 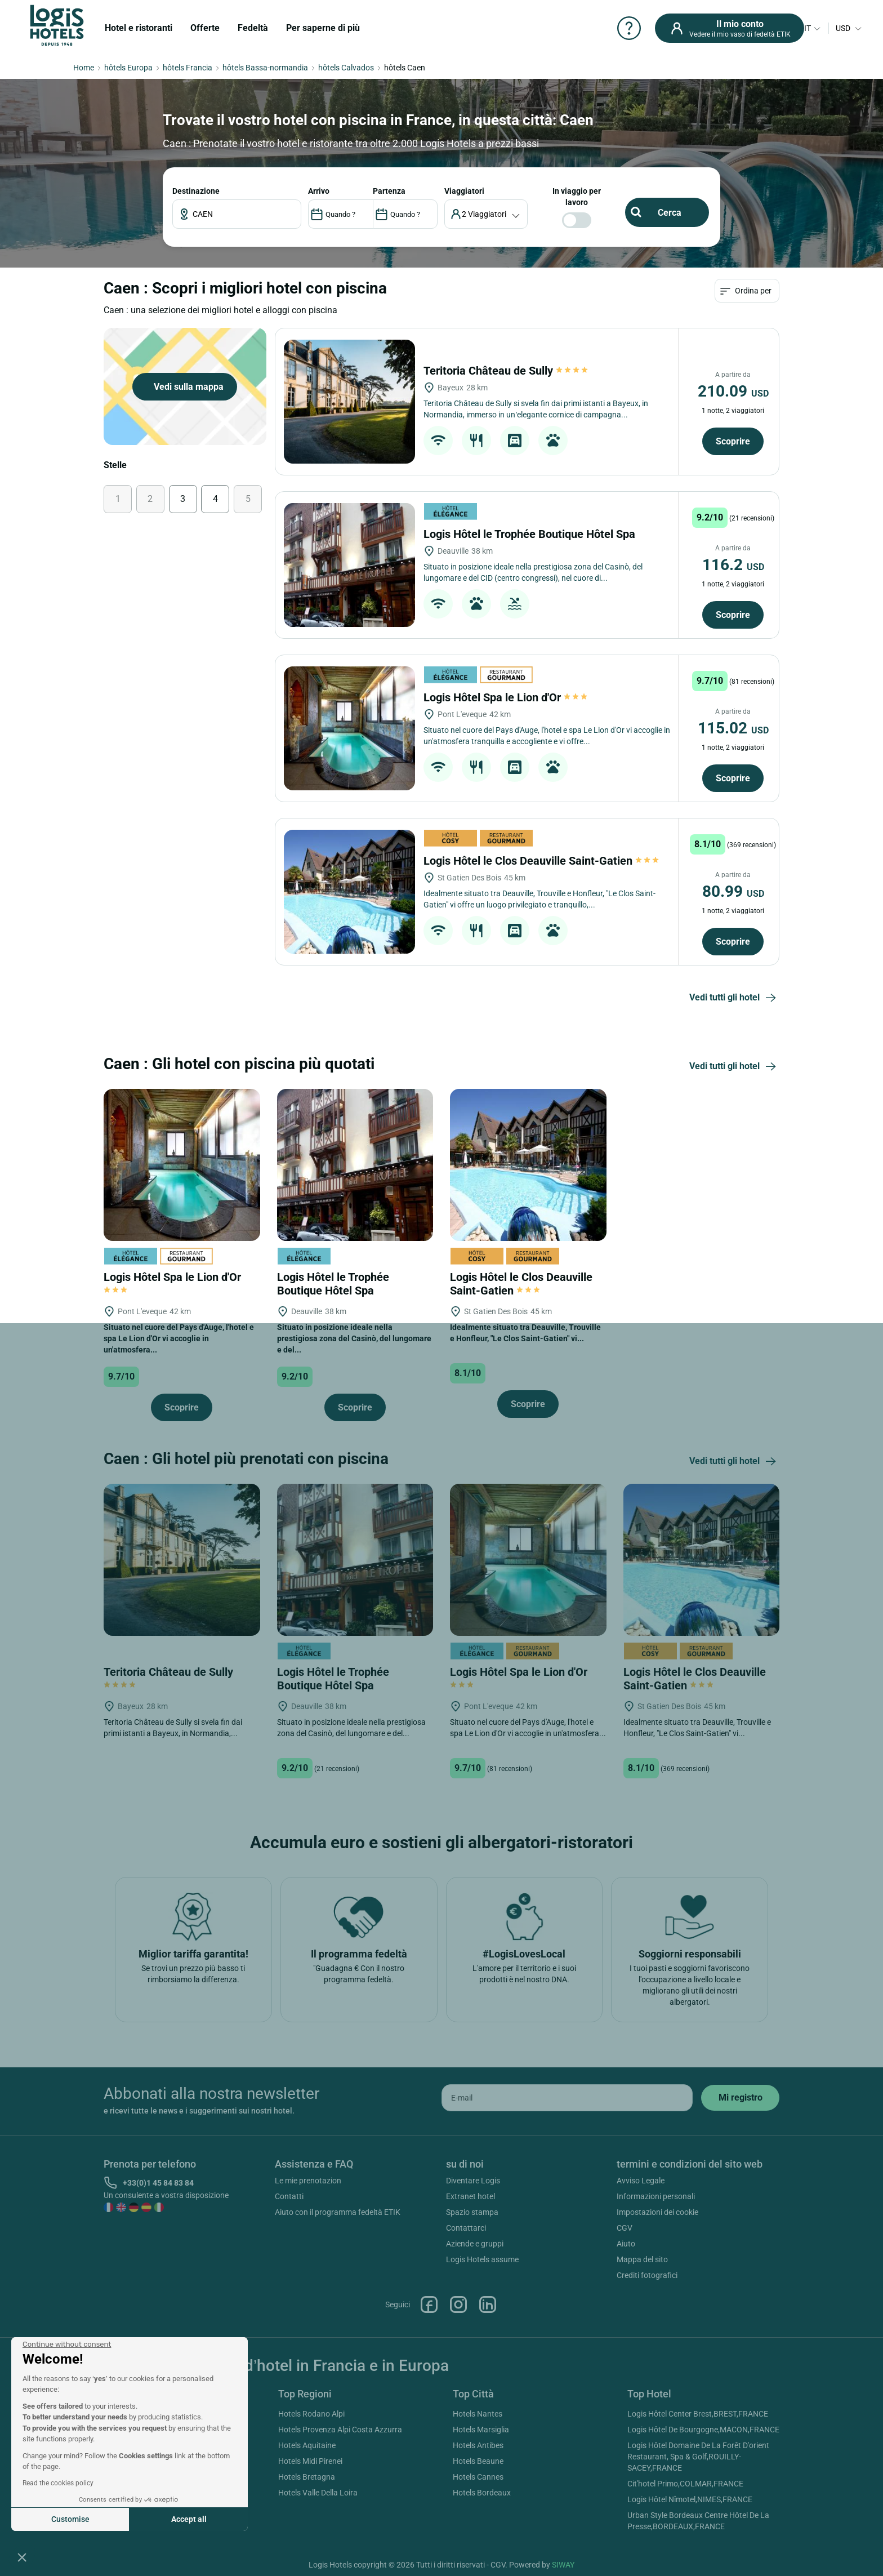 What do you see at coordinates (205, 28) in the screenshot?
I see `Offerte` at bounding box center [205, 28].